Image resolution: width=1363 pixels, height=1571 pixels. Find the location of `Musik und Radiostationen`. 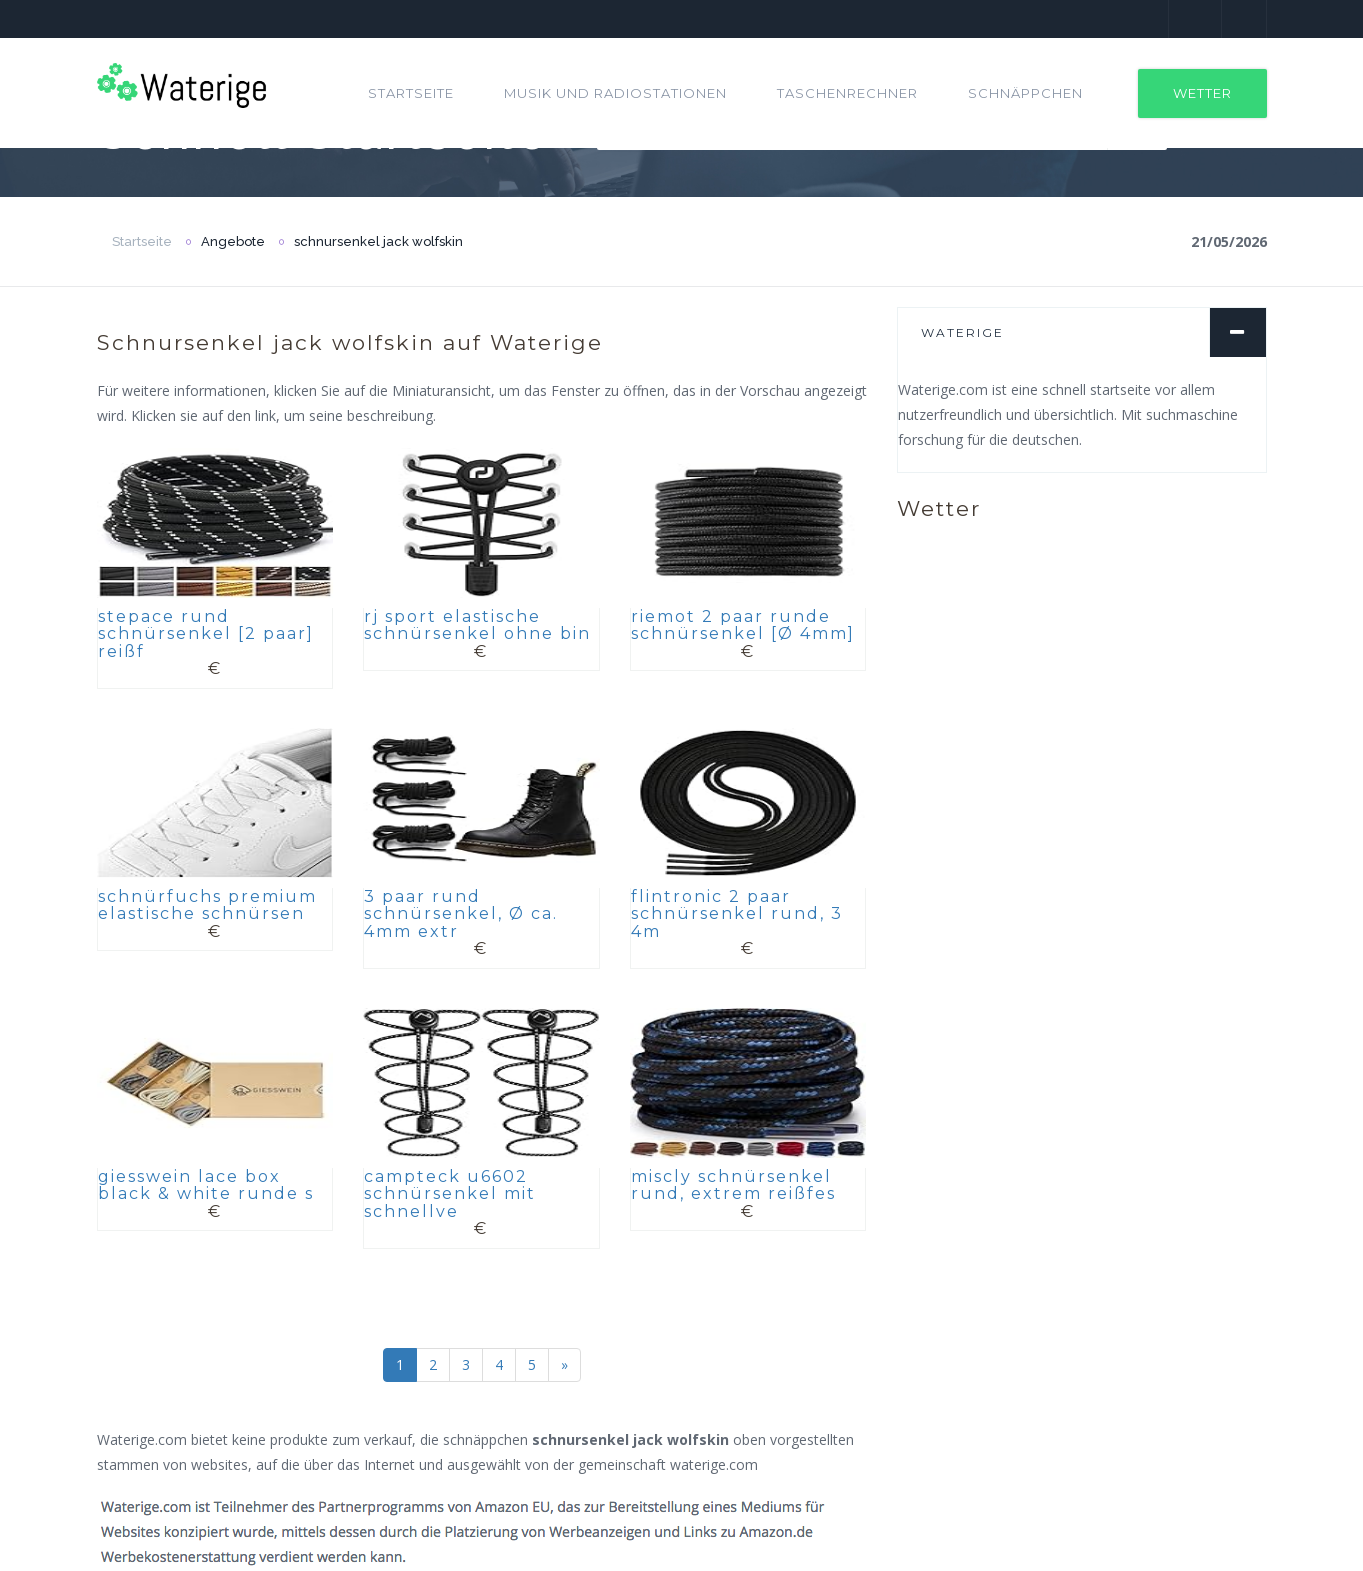

Musik und Radiostationen is located at coordinates (615, 93).